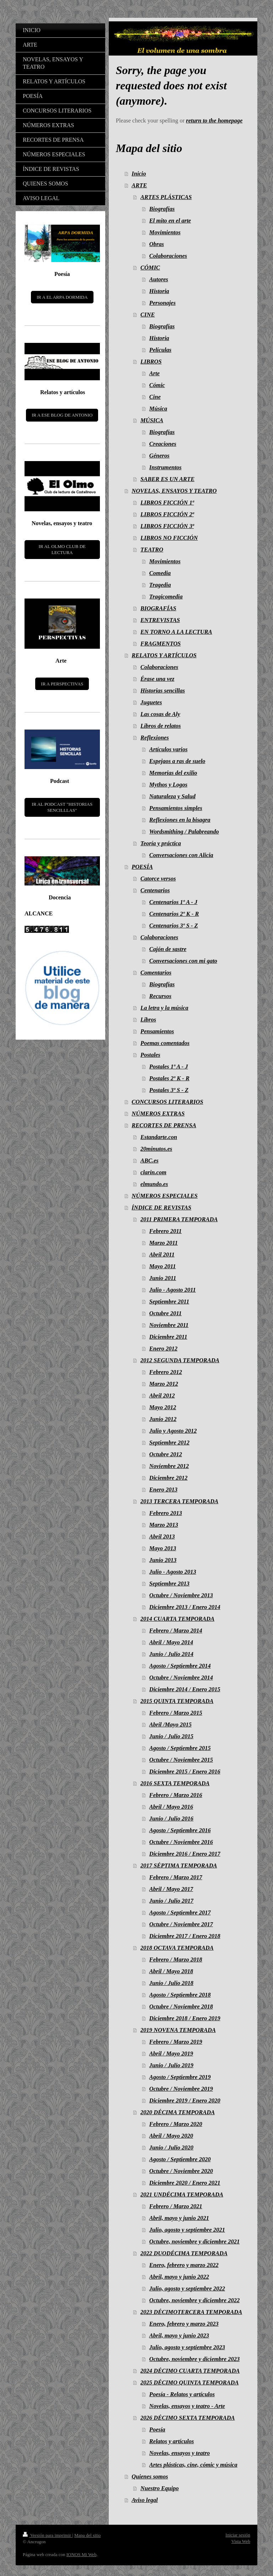  I want to click on Marzo 2013, so click(163, 1524).